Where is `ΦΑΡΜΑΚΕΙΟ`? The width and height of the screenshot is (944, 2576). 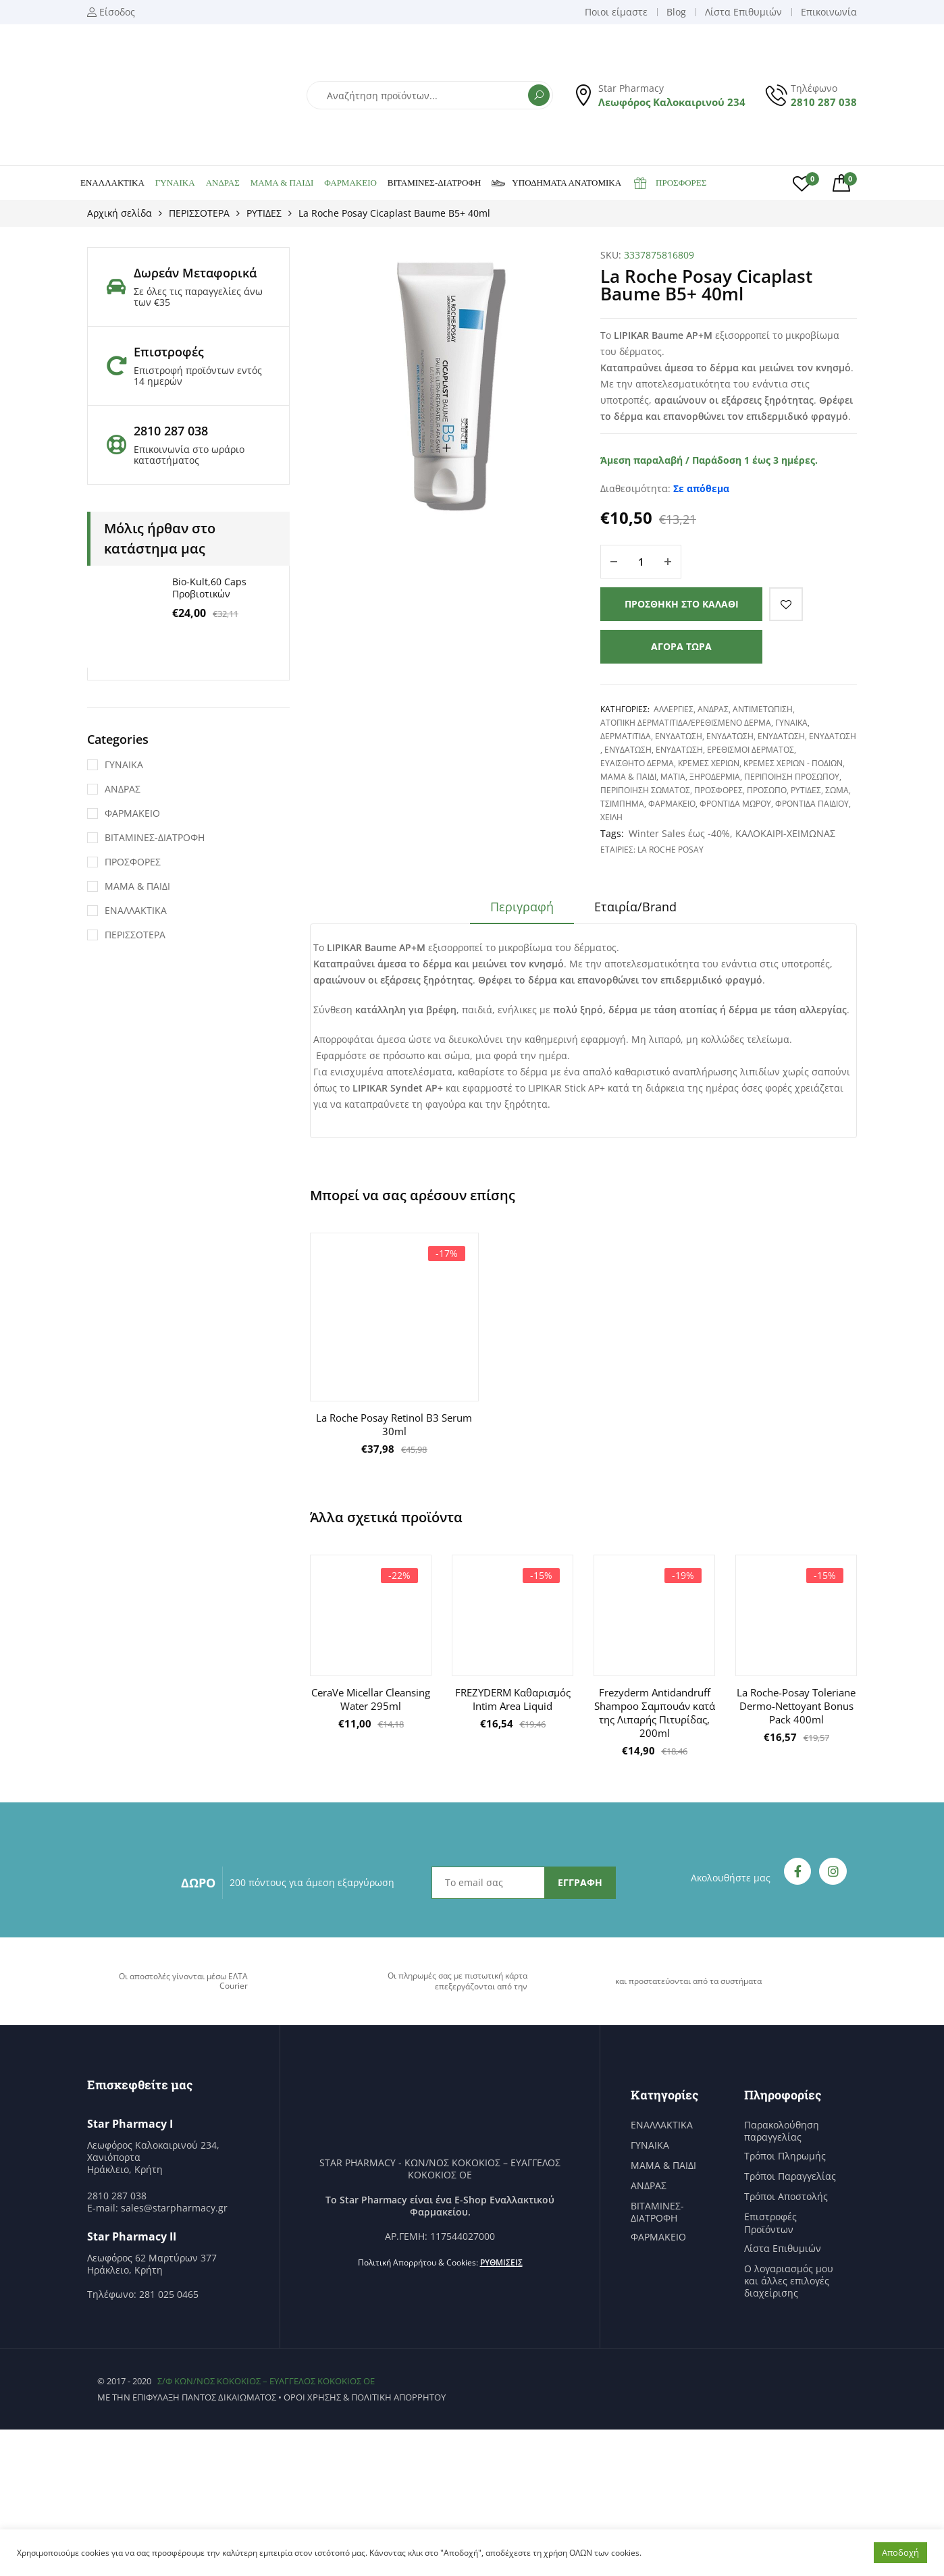 ΦΑΡΜΑΚΕΙΟ is located at coordinates (350, 183).